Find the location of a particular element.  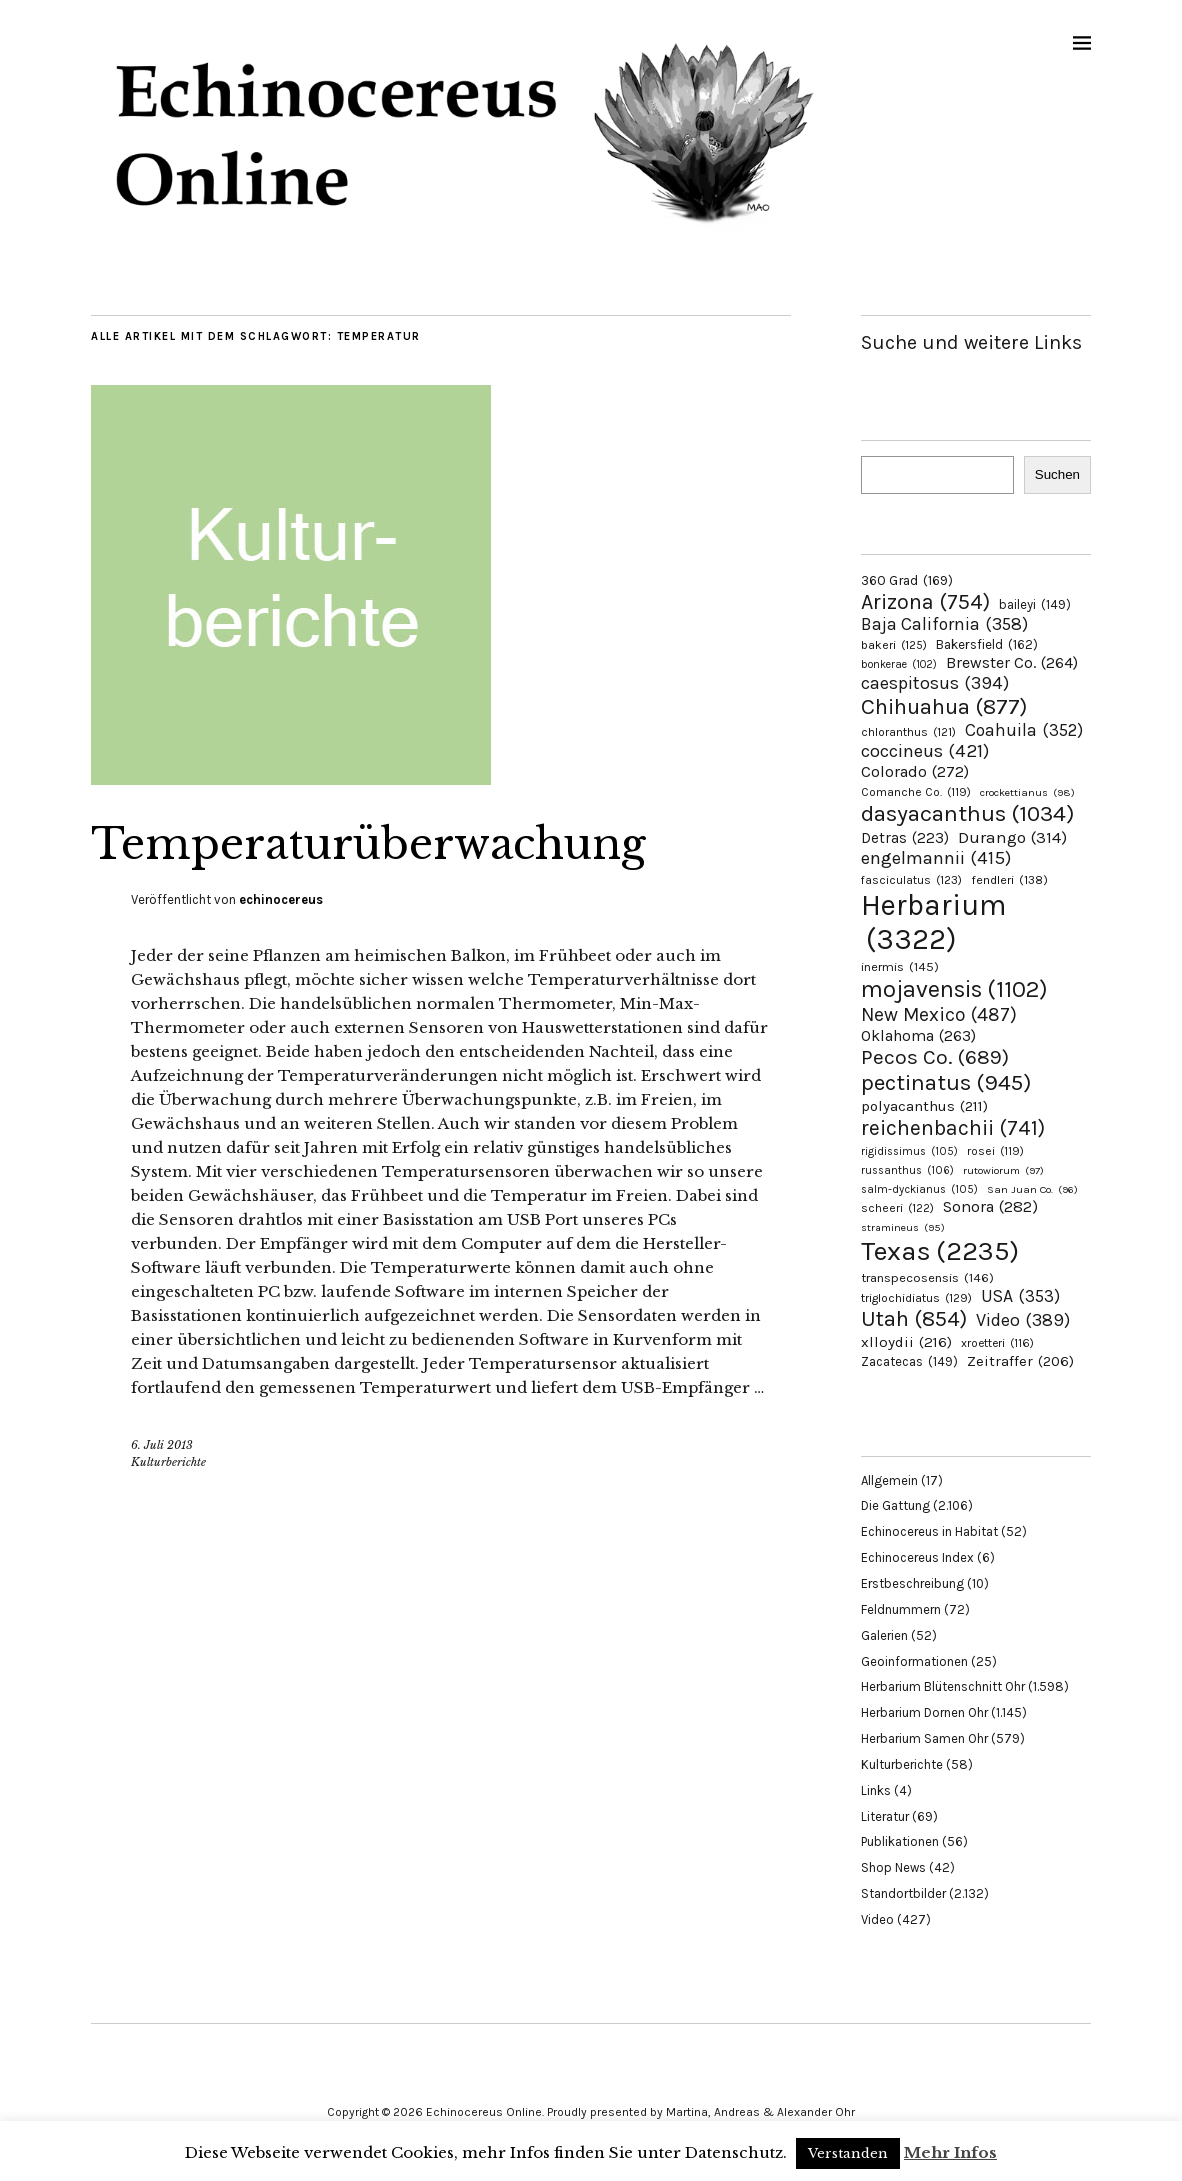

Comanche Co. [Comanche Co. (119 Einträge)] is located at coordinates (916, 792).